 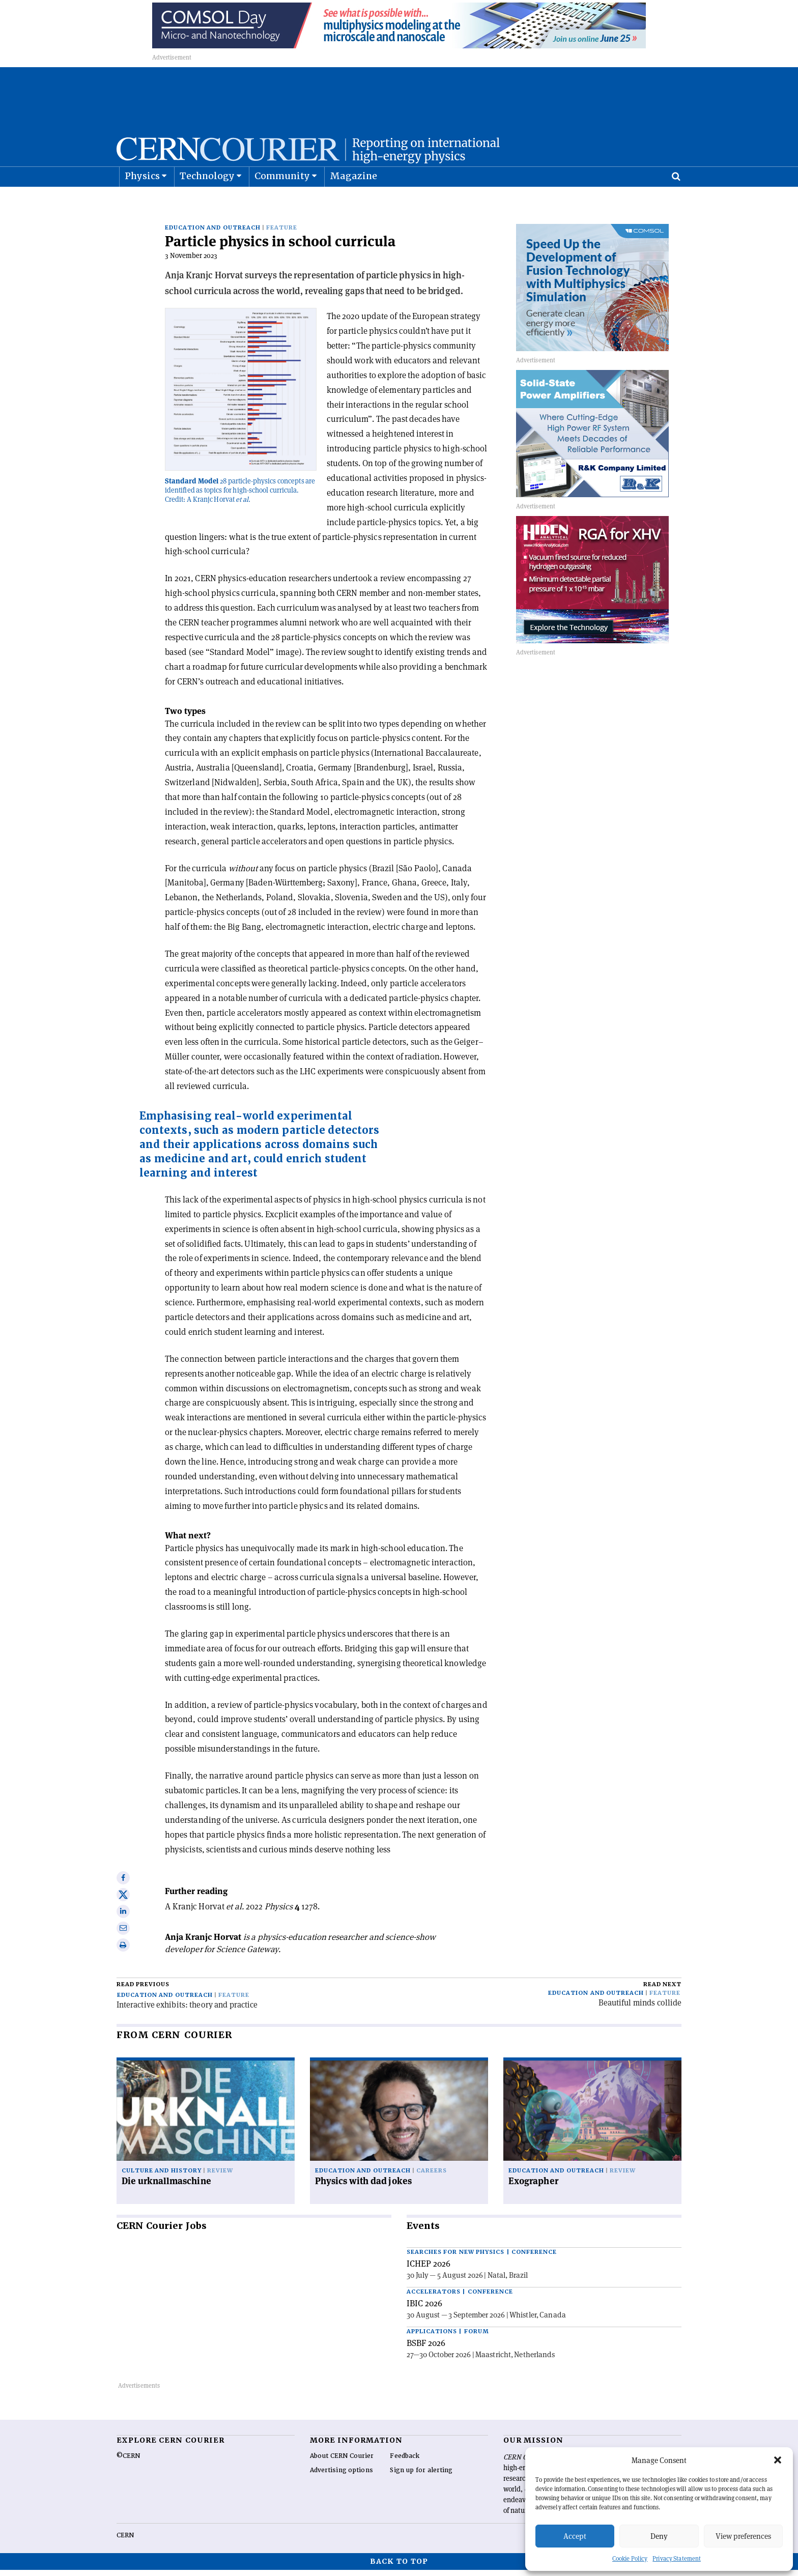 What do you see at coordinates (142, 201) in the screenshot?
I see `Physics` at bounding box center [142, 201].